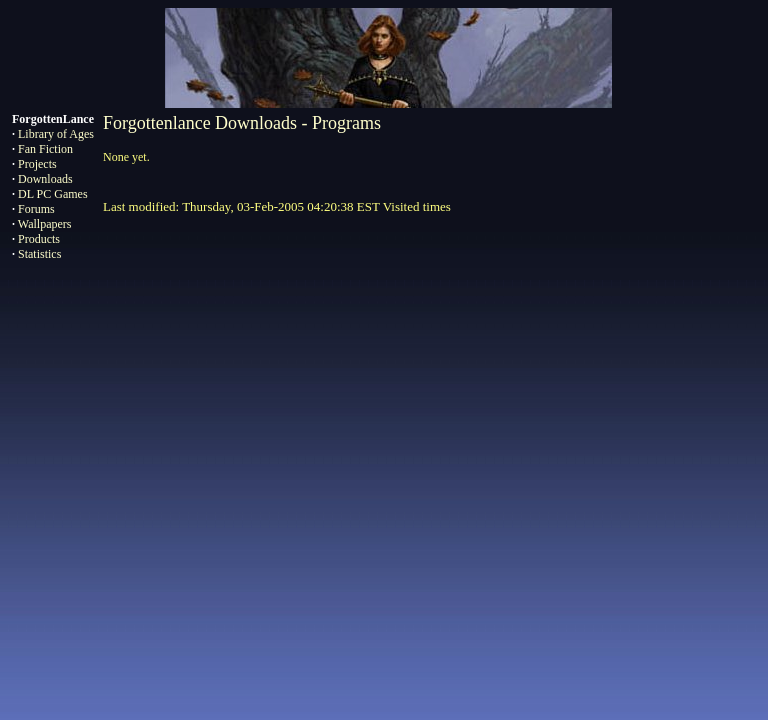  What do you see at coordinates (45, 149) in the screenshot?
I see `Fan Fiction` at bounding box center [45, 149].